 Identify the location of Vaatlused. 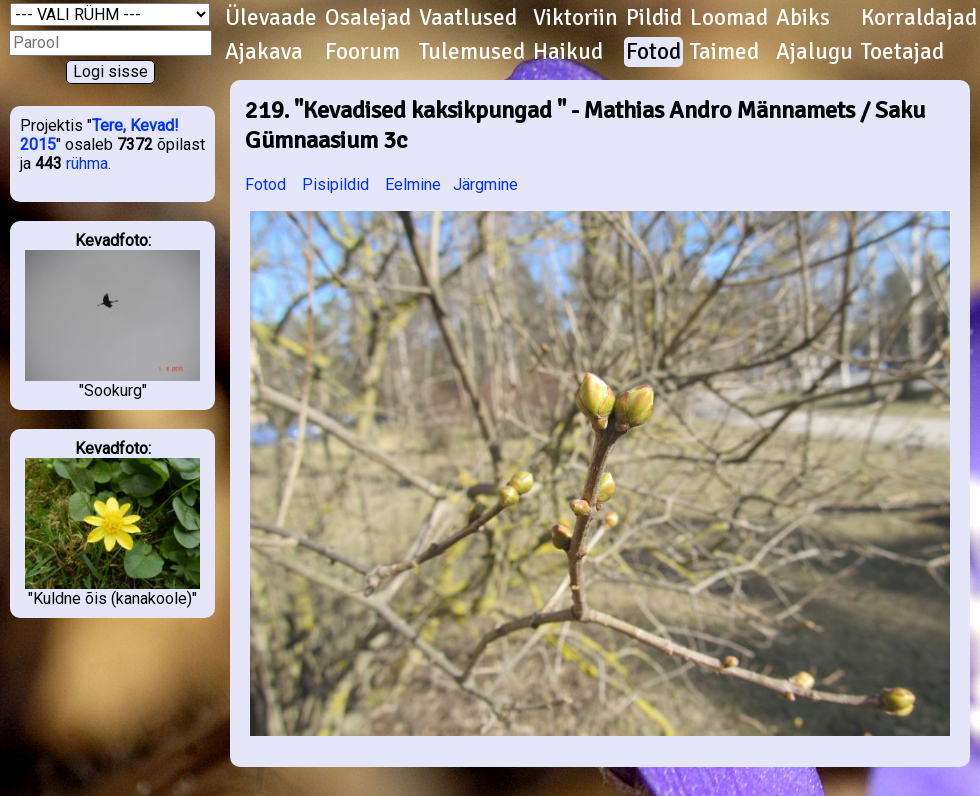
(468, 18).